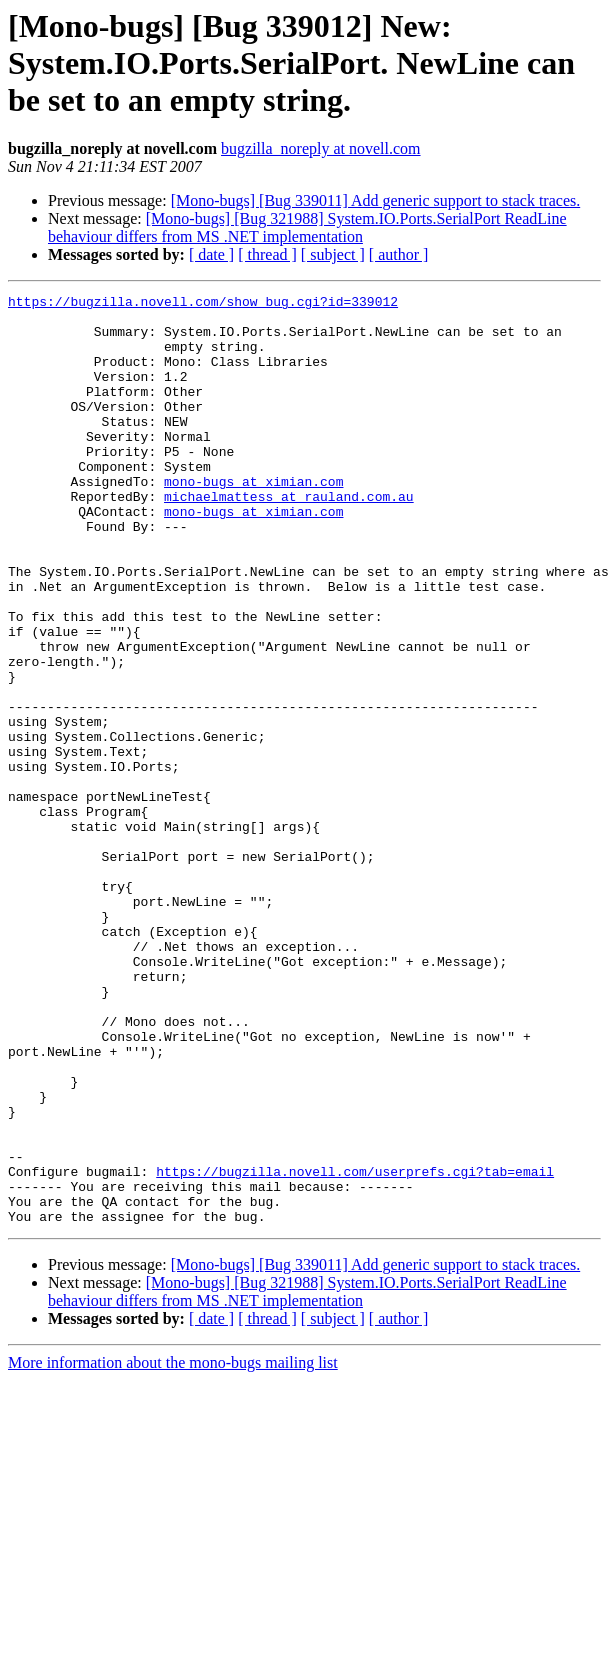 The image size is (609, 1675). What do you see at coordinates (267, 254) in the screenshot?
I see `[ thread ]` at bounding box center [267, 254].